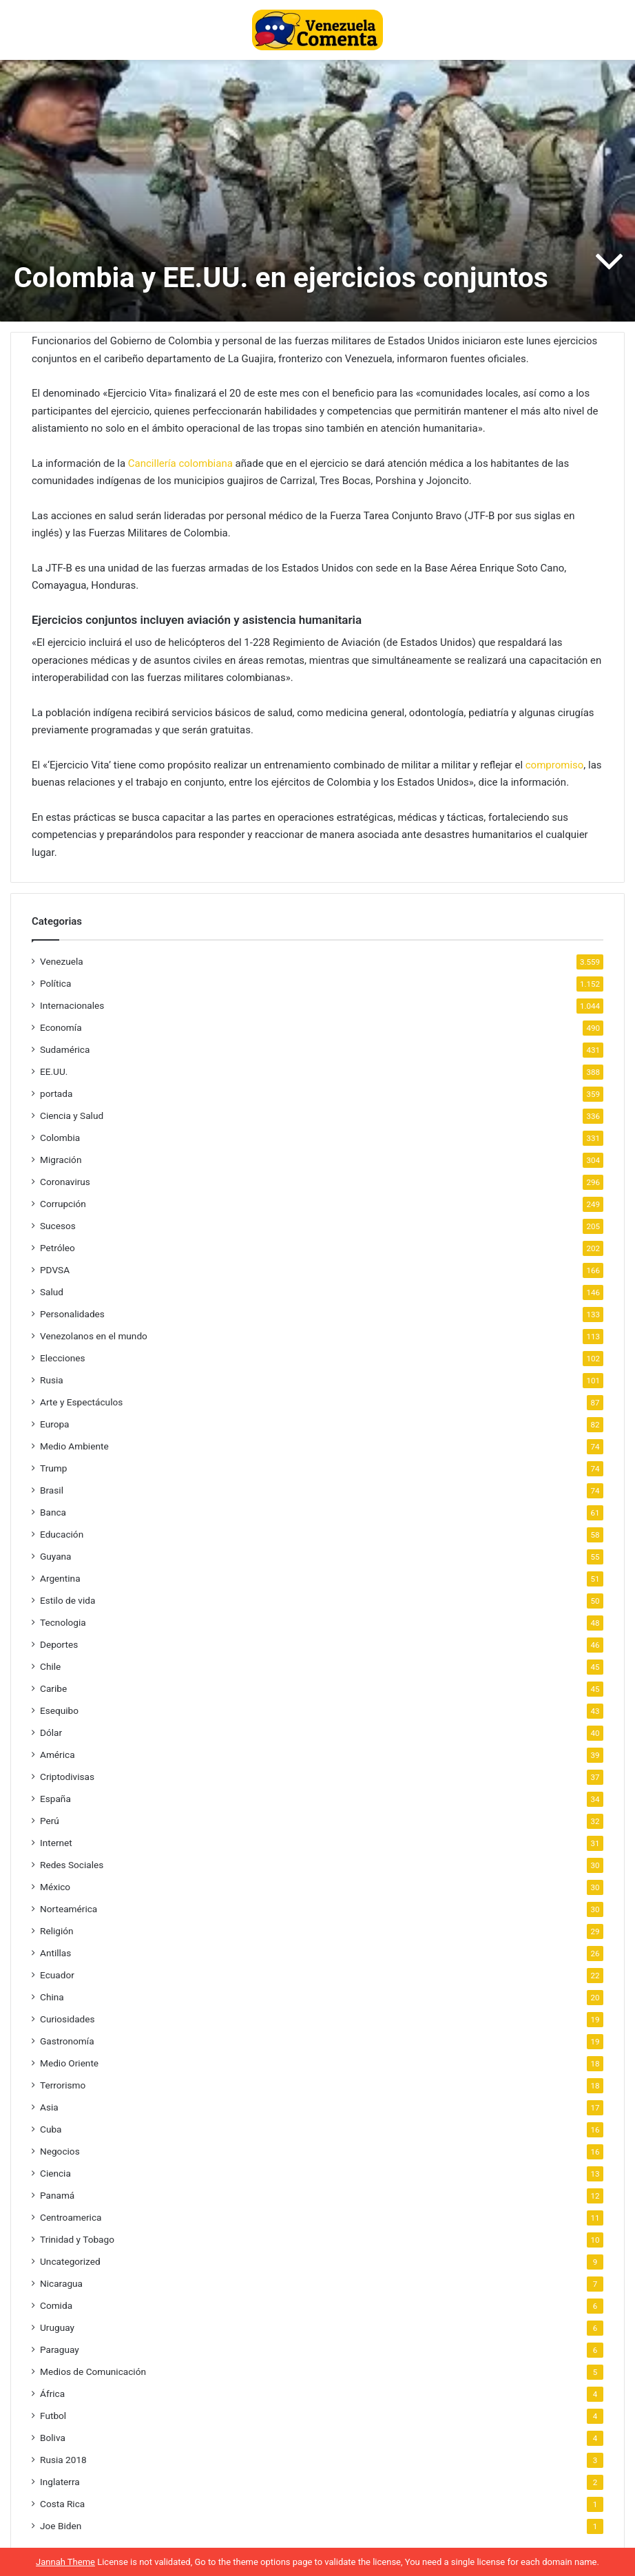 This screenshot has width=635, height=2576. What do you see at coordinates (60, 2151) in the screenshot?
I see `Negocios` at bounding box center [60, 2151].